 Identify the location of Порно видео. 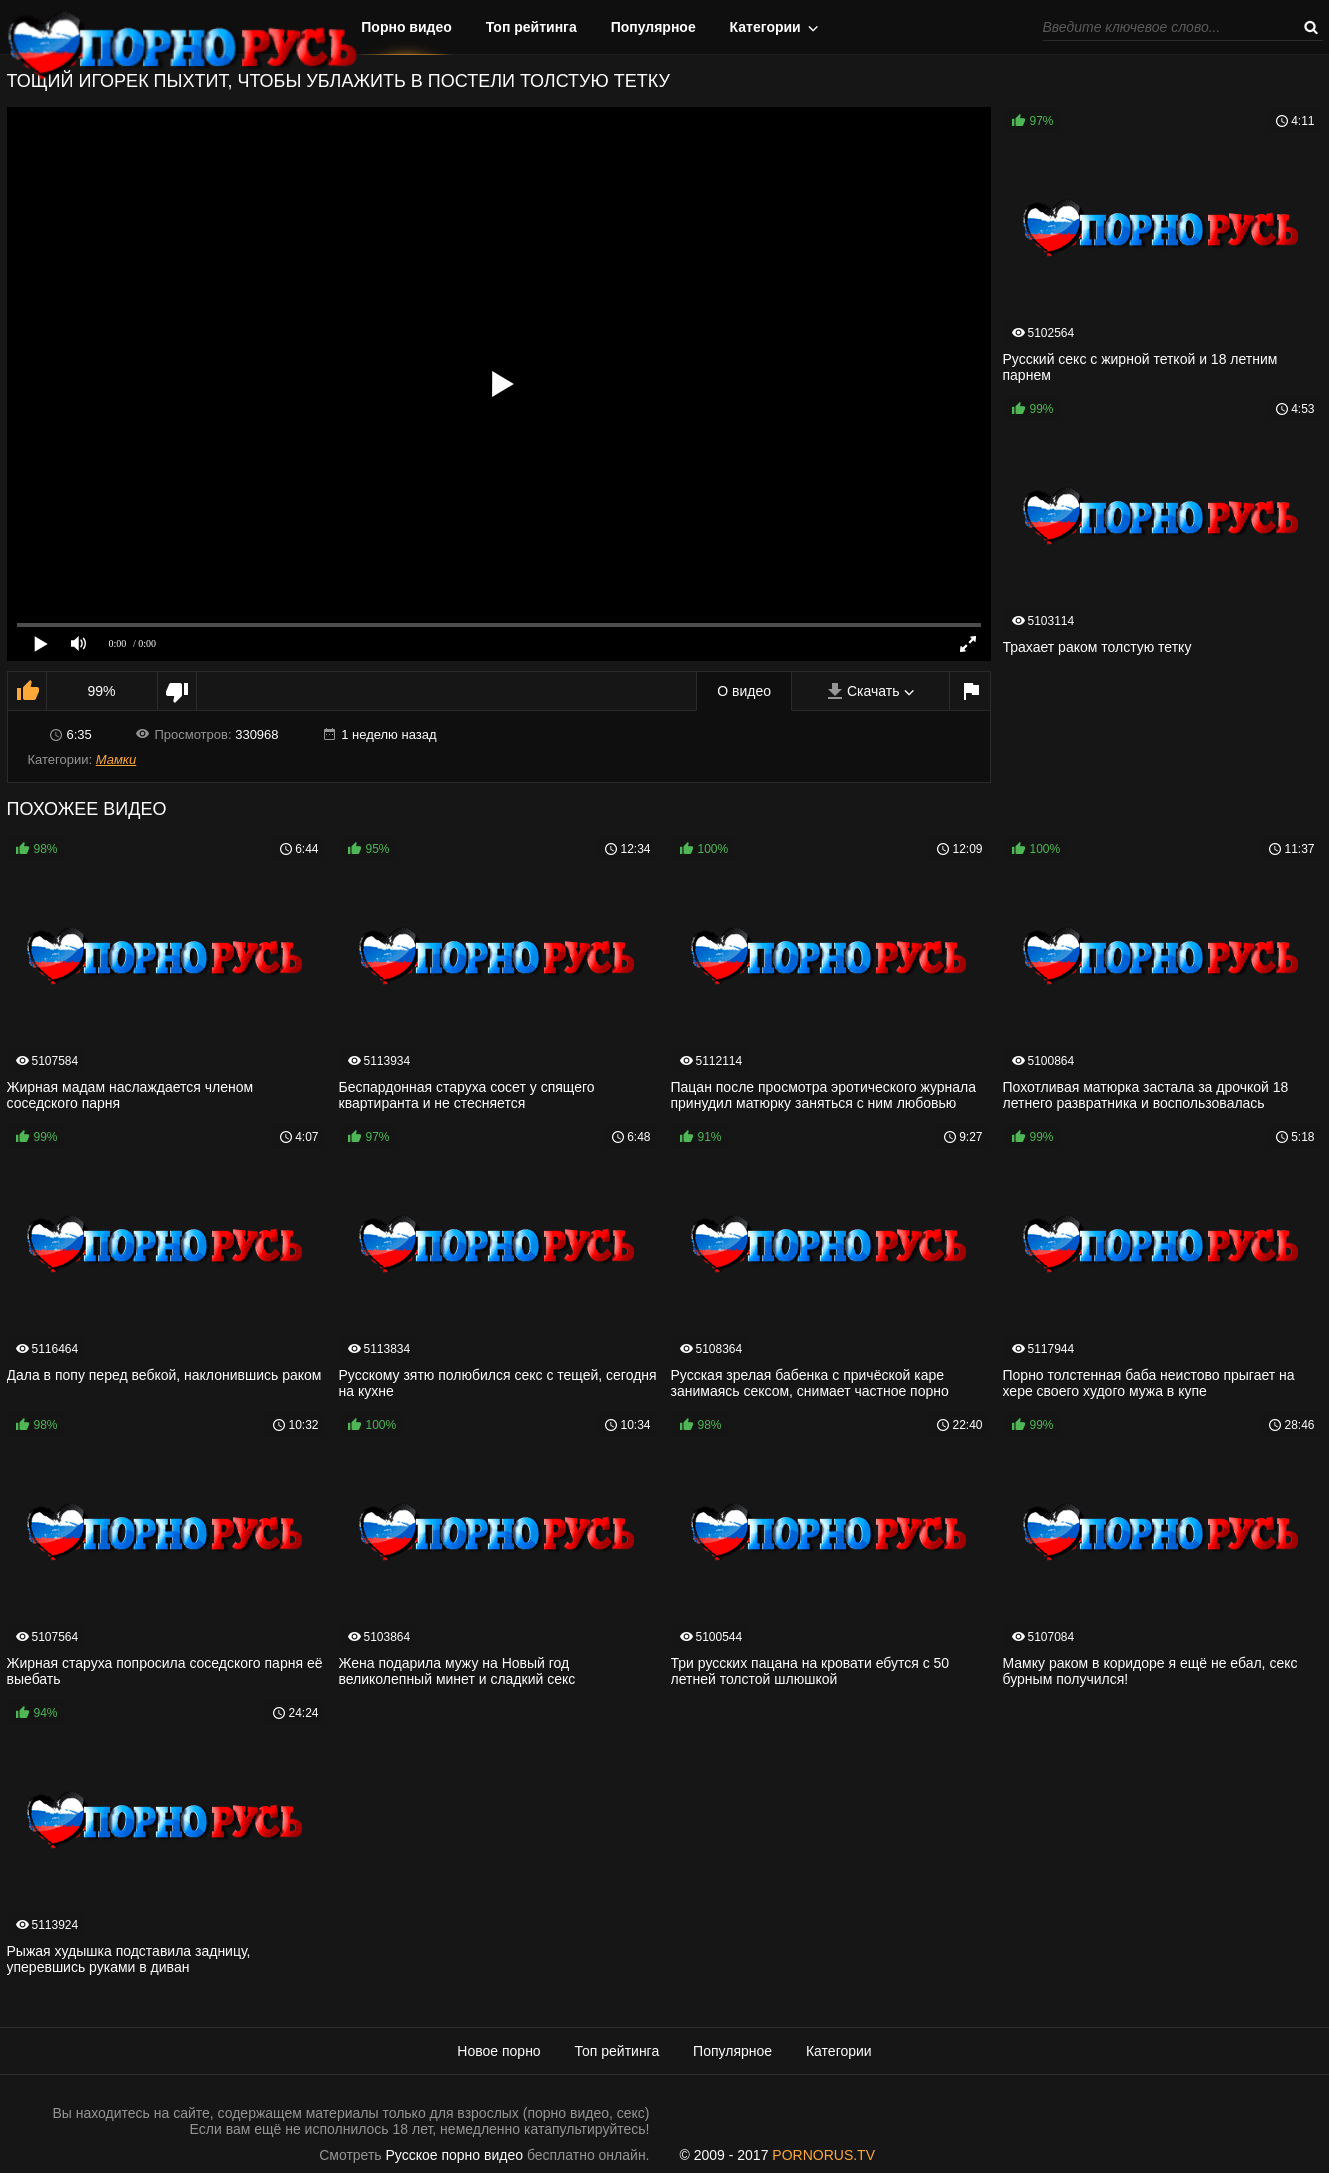
(406, 27).